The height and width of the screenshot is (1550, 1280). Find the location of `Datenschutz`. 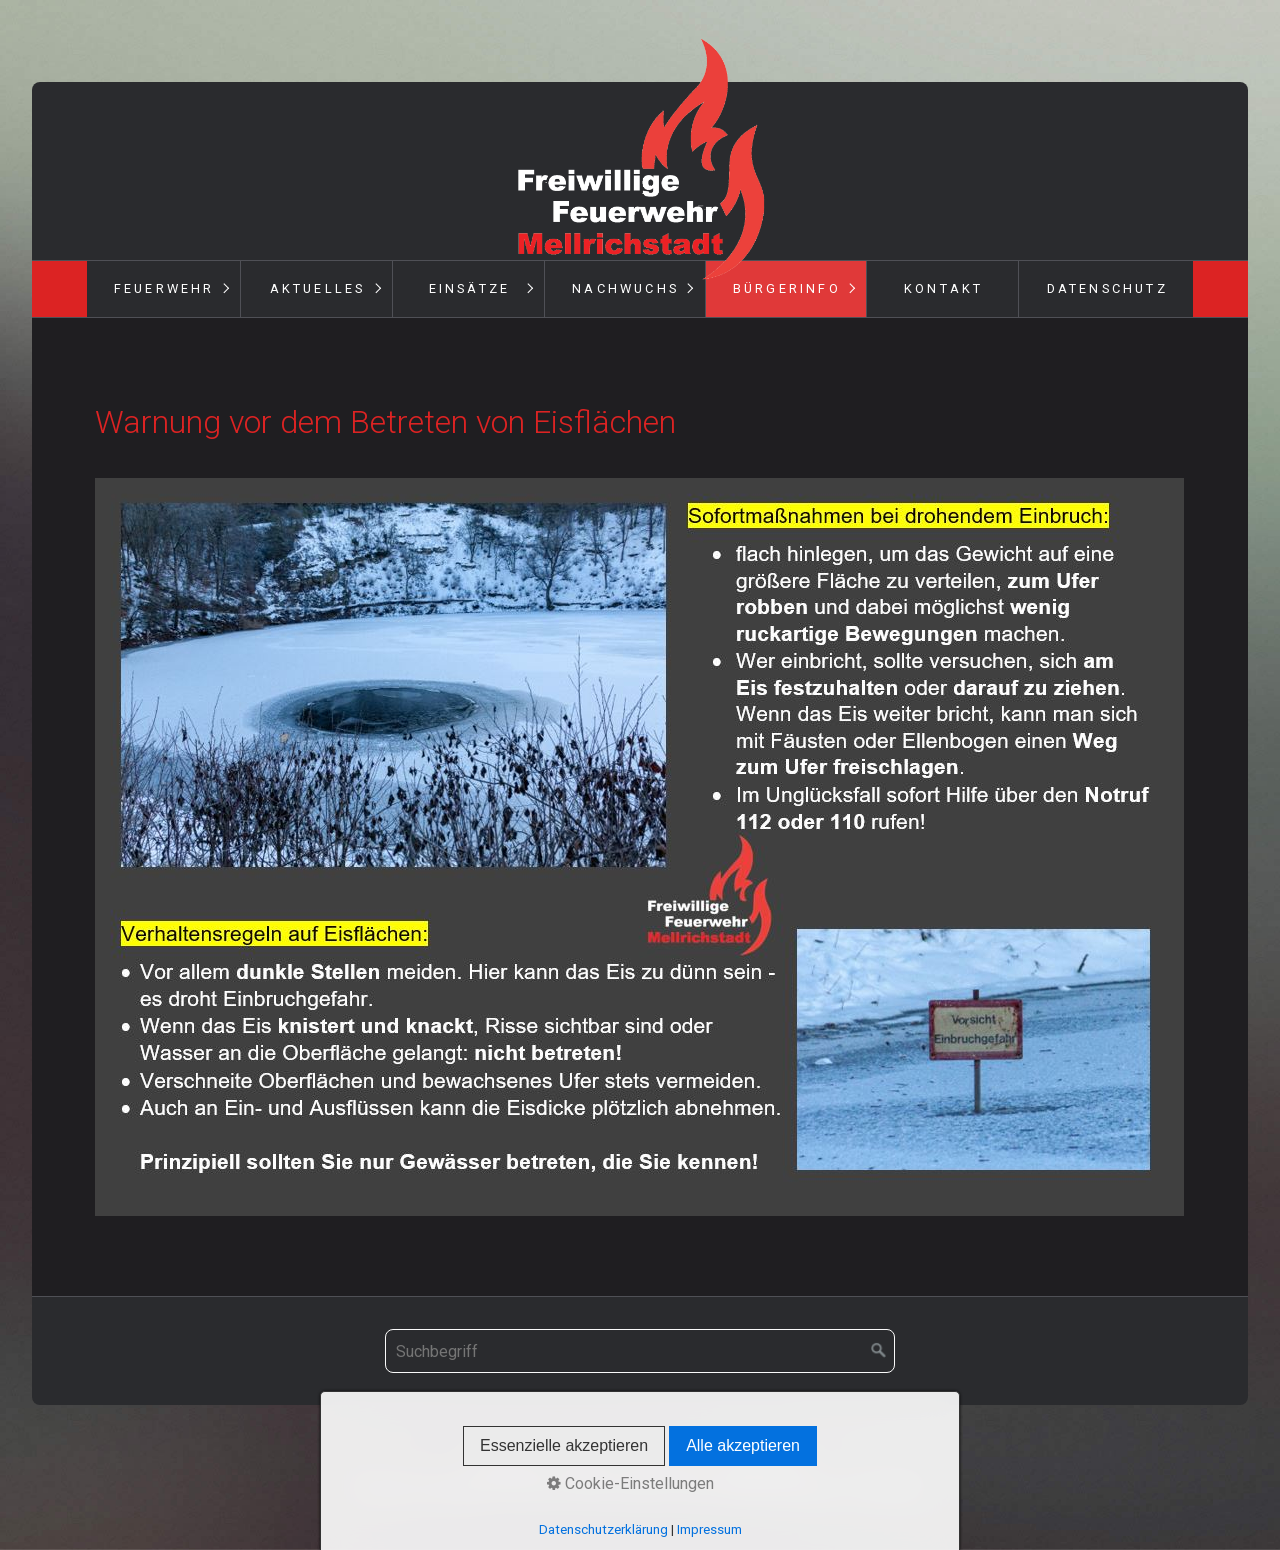

Datenschutz is located at coordinates (1107, 288).